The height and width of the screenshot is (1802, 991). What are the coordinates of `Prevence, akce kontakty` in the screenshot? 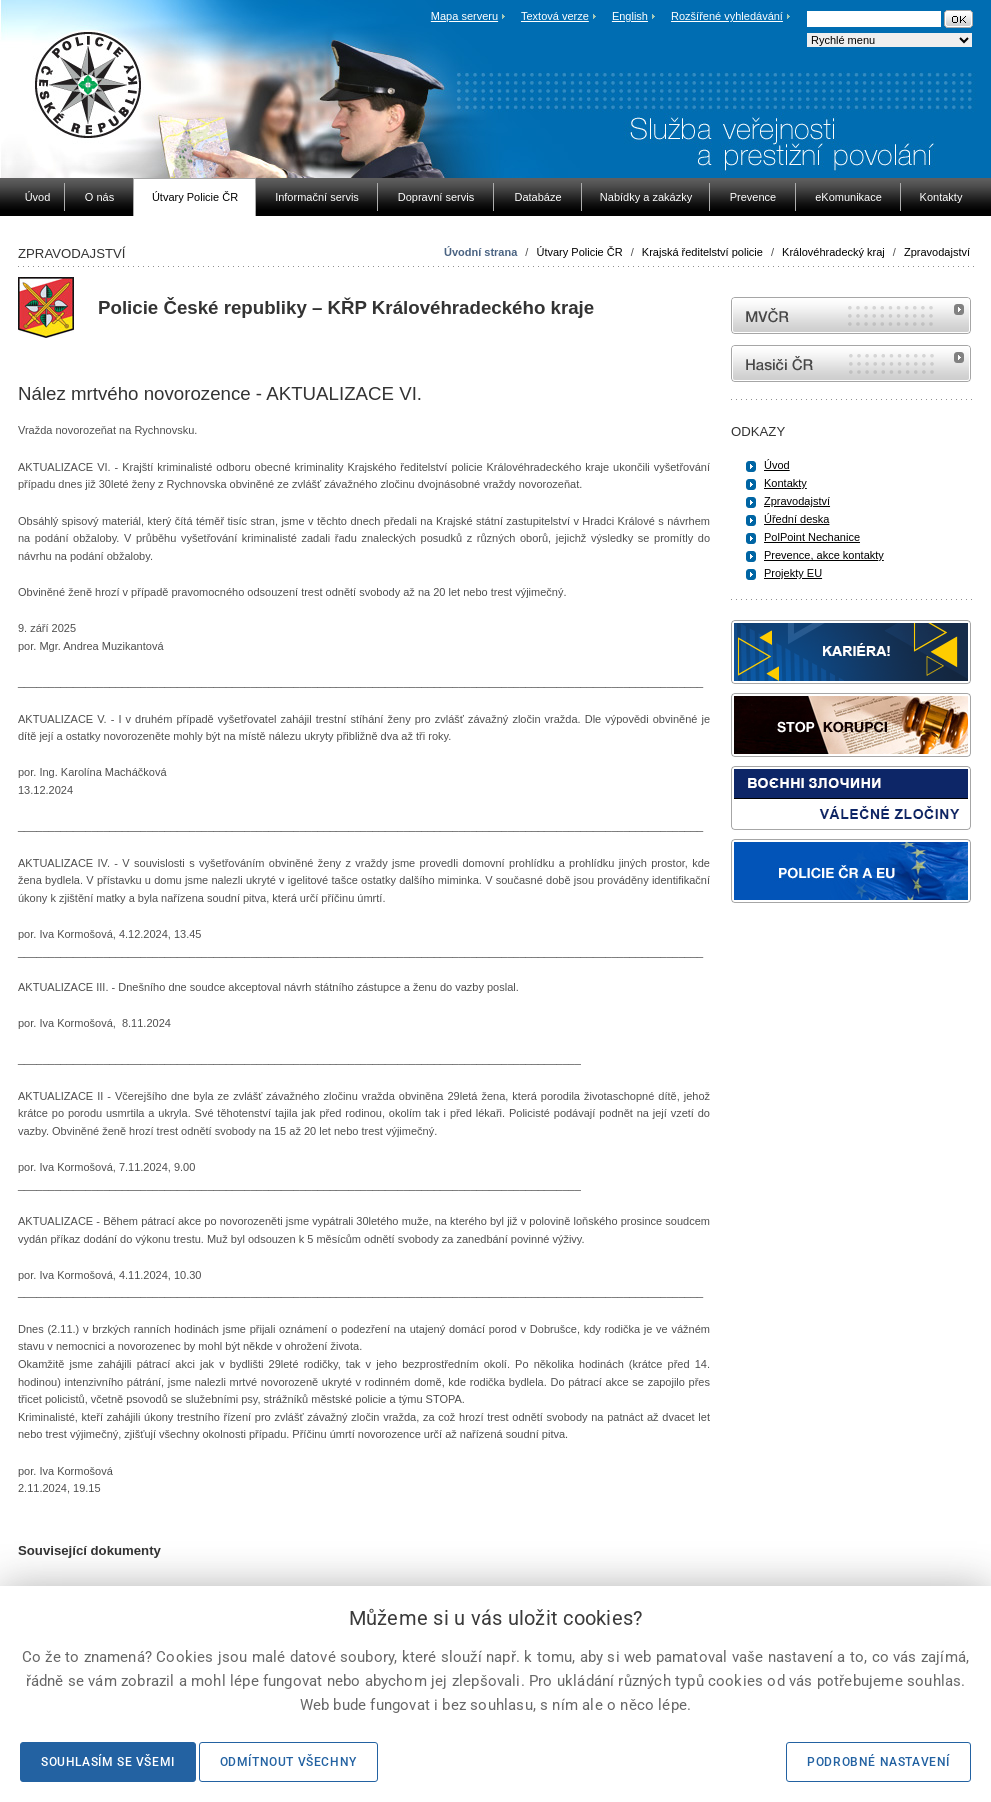 It's located at (824, 555).